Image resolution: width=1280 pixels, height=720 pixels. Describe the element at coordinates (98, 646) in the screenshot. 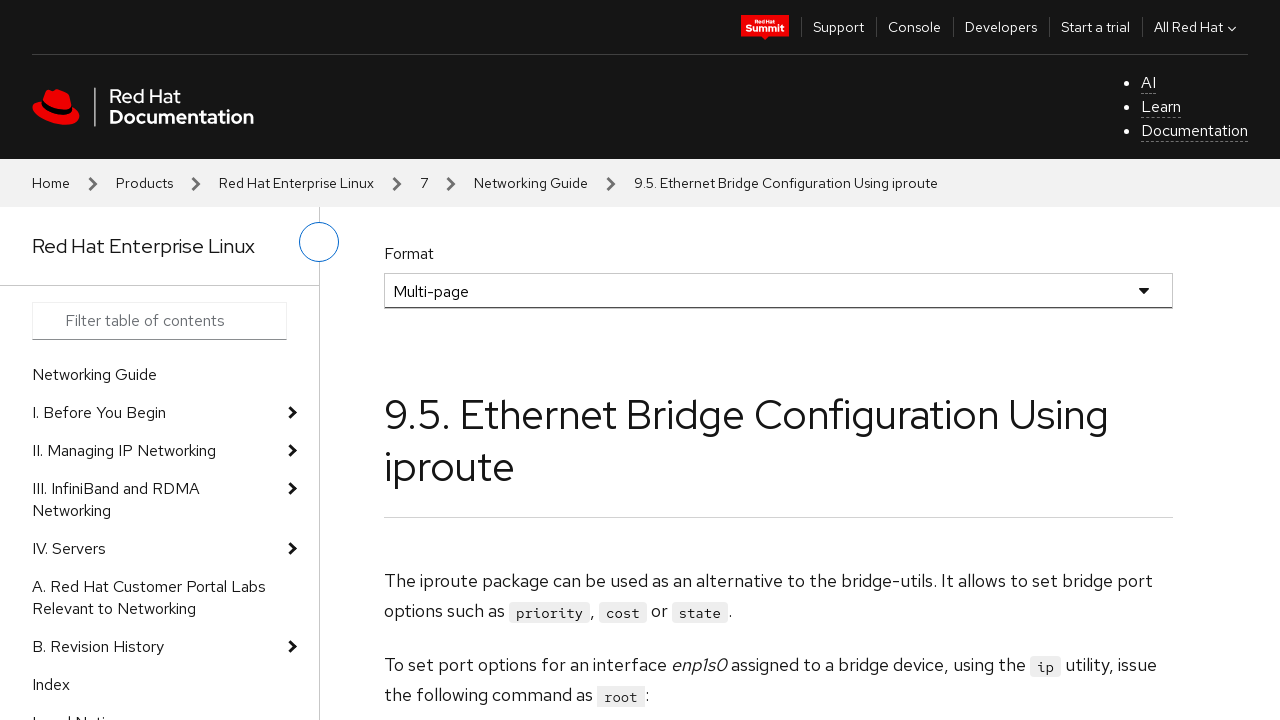

I see `B. Revision History` at that location.